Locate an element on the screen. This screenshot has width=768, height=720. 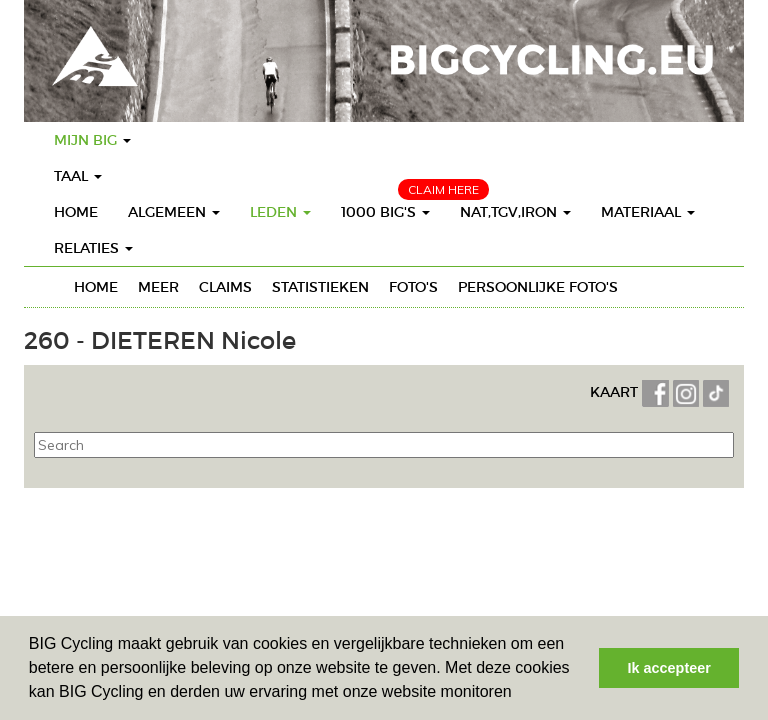
Meer is located at coordinates (158, 287).